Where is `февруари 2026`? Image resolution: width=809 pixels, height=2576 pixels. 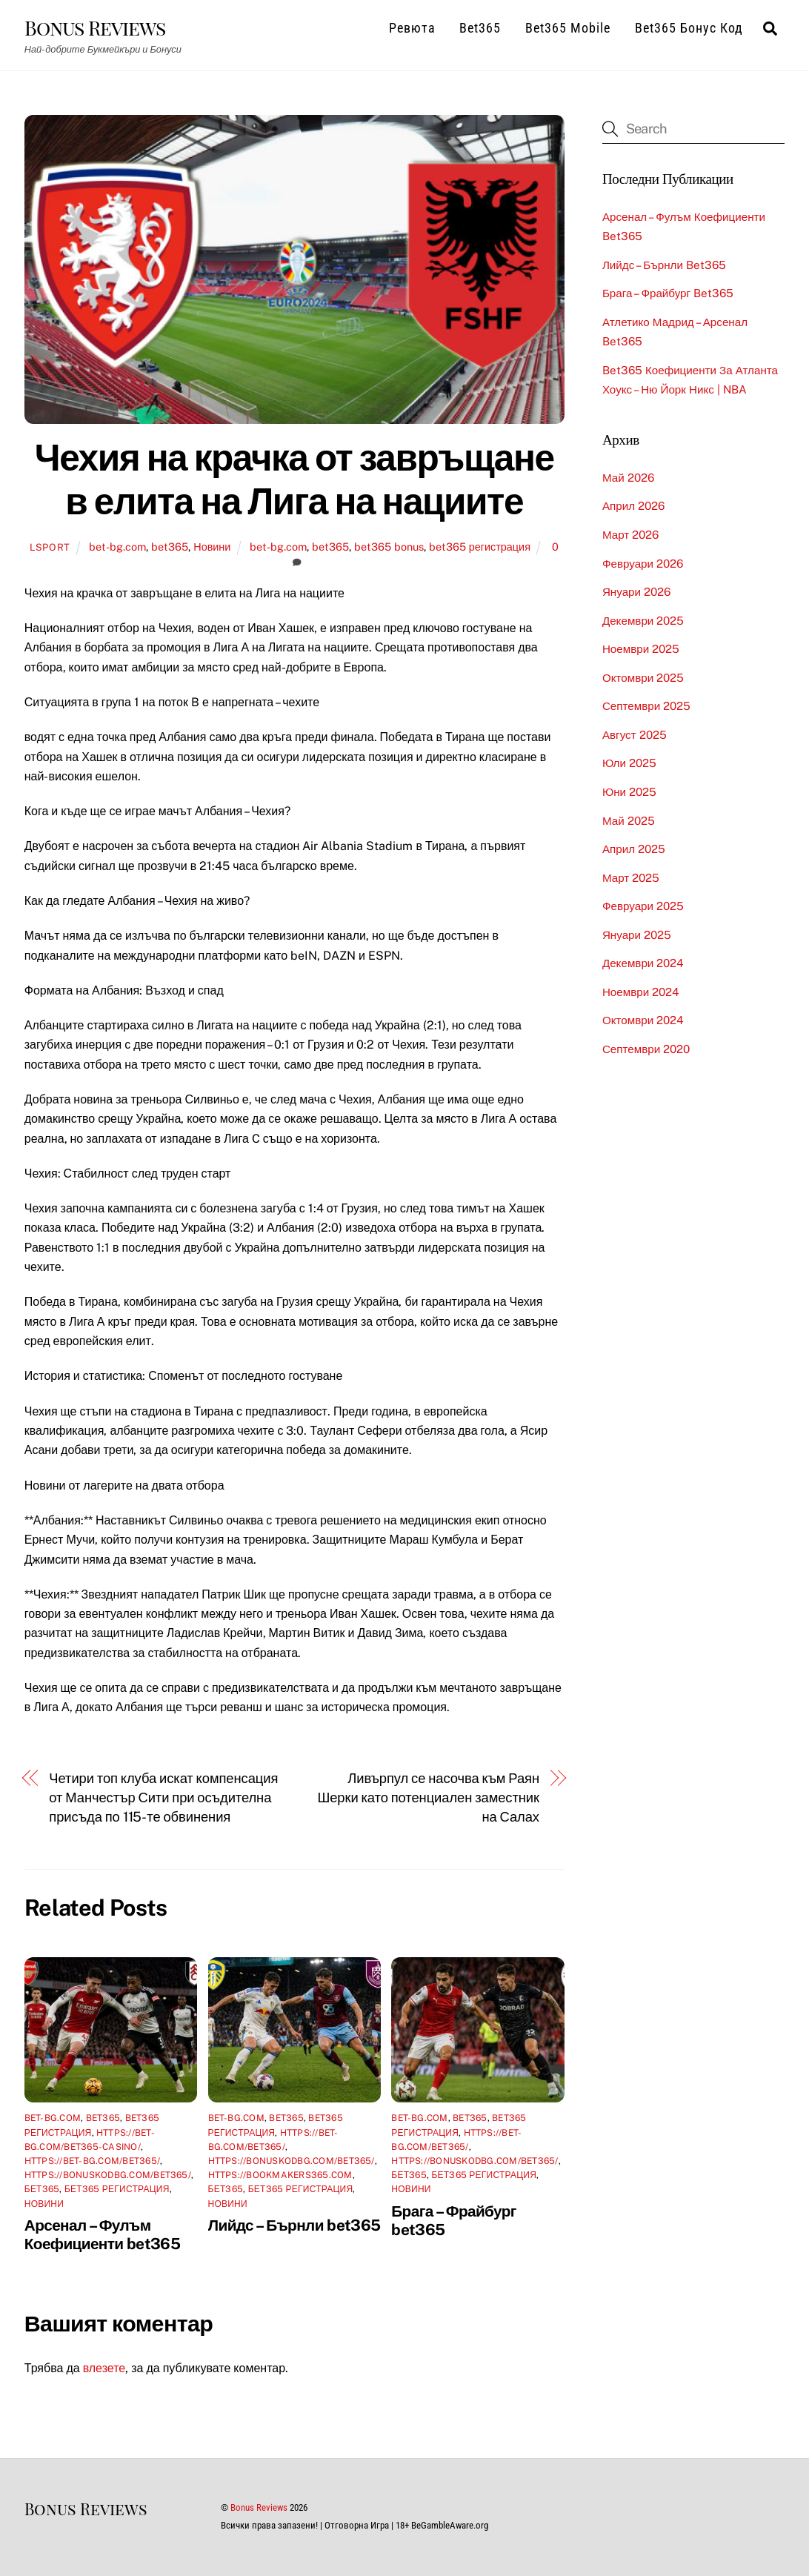 февруари 2026 is located at coordinates (642, 563).